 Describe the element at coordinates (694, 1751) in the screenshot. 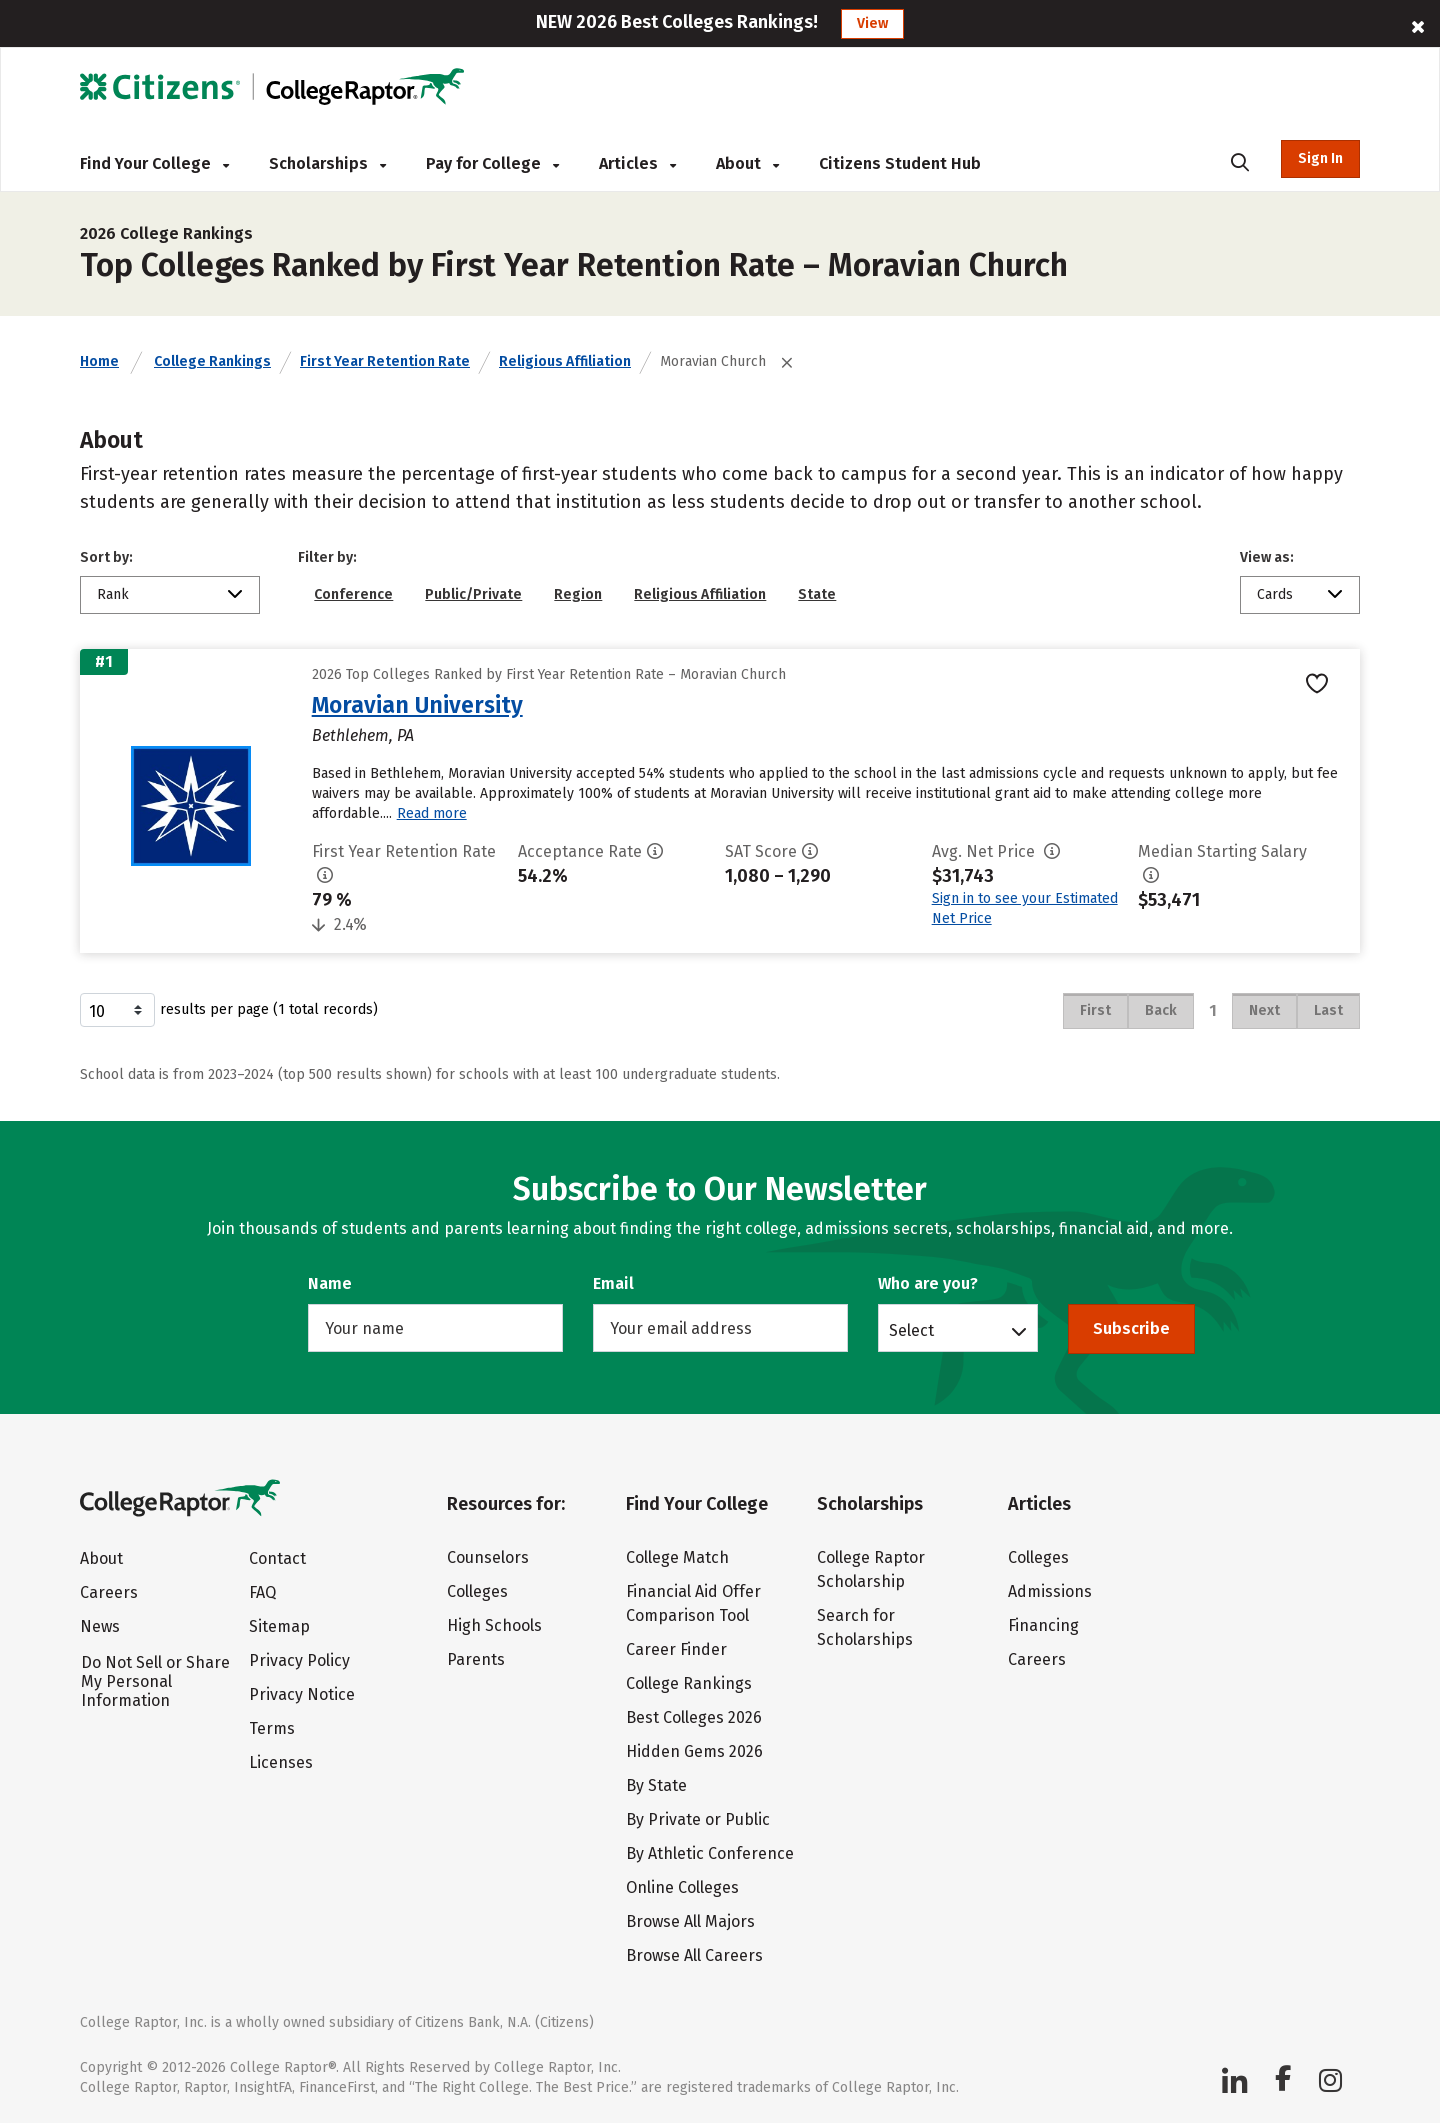

I see `Hidden Gems 2026` at that location.